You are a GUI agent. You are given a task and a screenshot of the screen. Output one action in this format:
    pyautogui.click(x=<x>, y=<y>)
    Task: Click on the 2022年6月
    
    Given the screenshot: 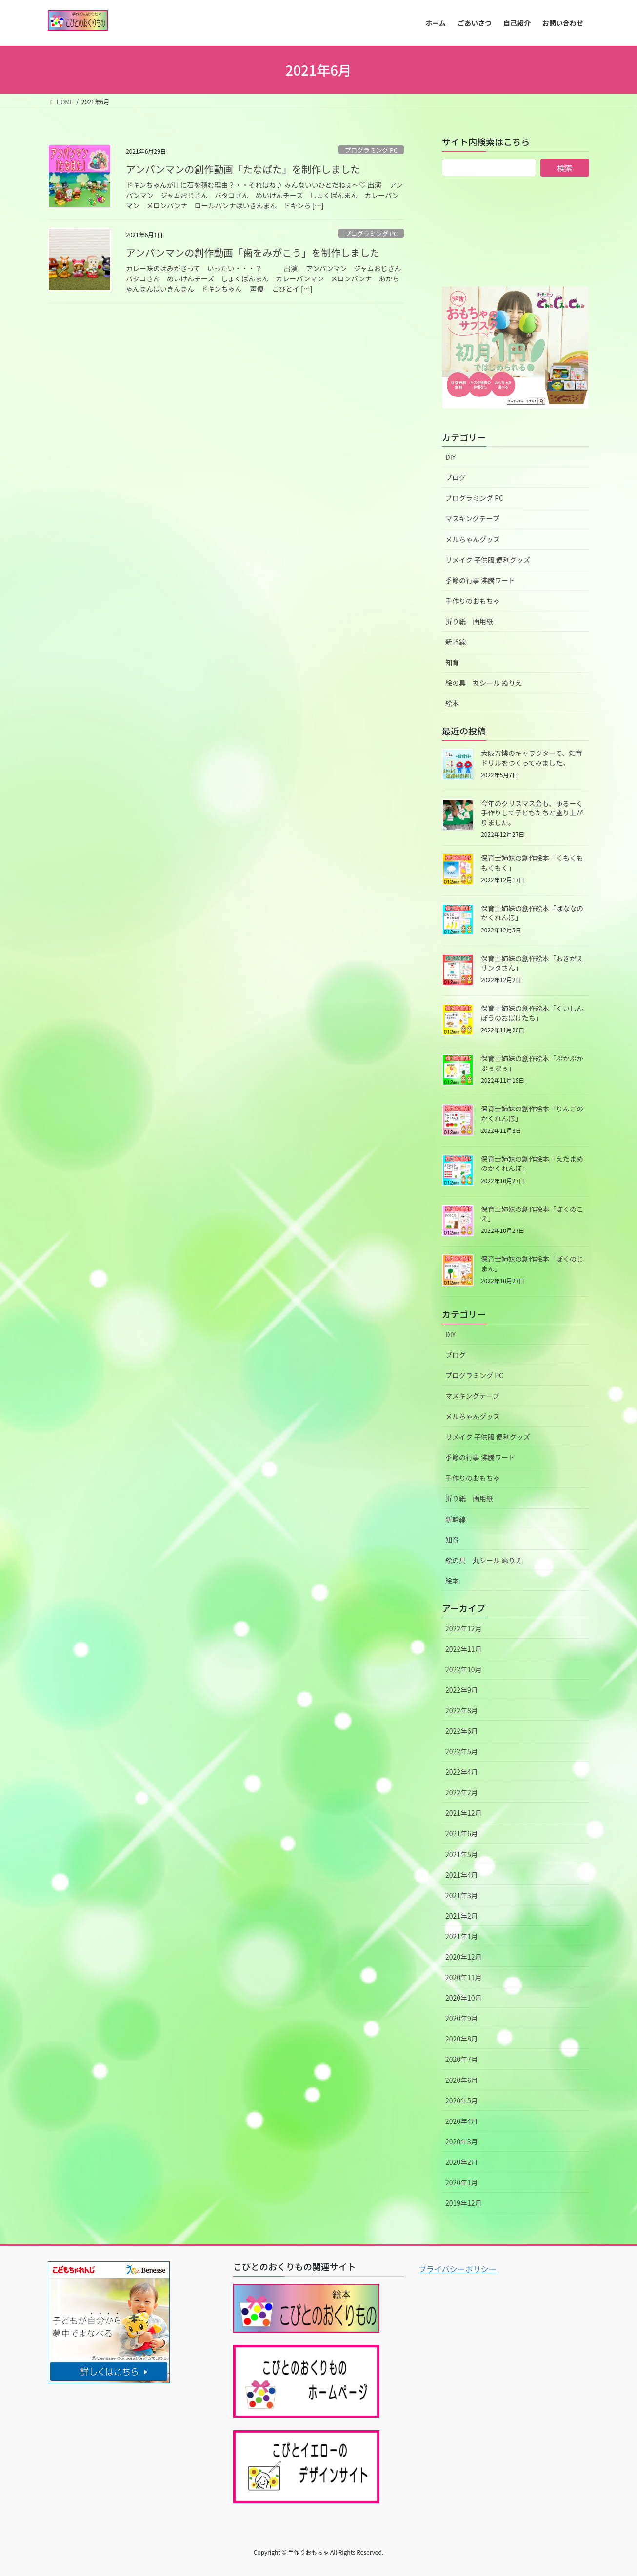 What is the action you would take?
    pyautogui.click(x=461, y=1731)
    